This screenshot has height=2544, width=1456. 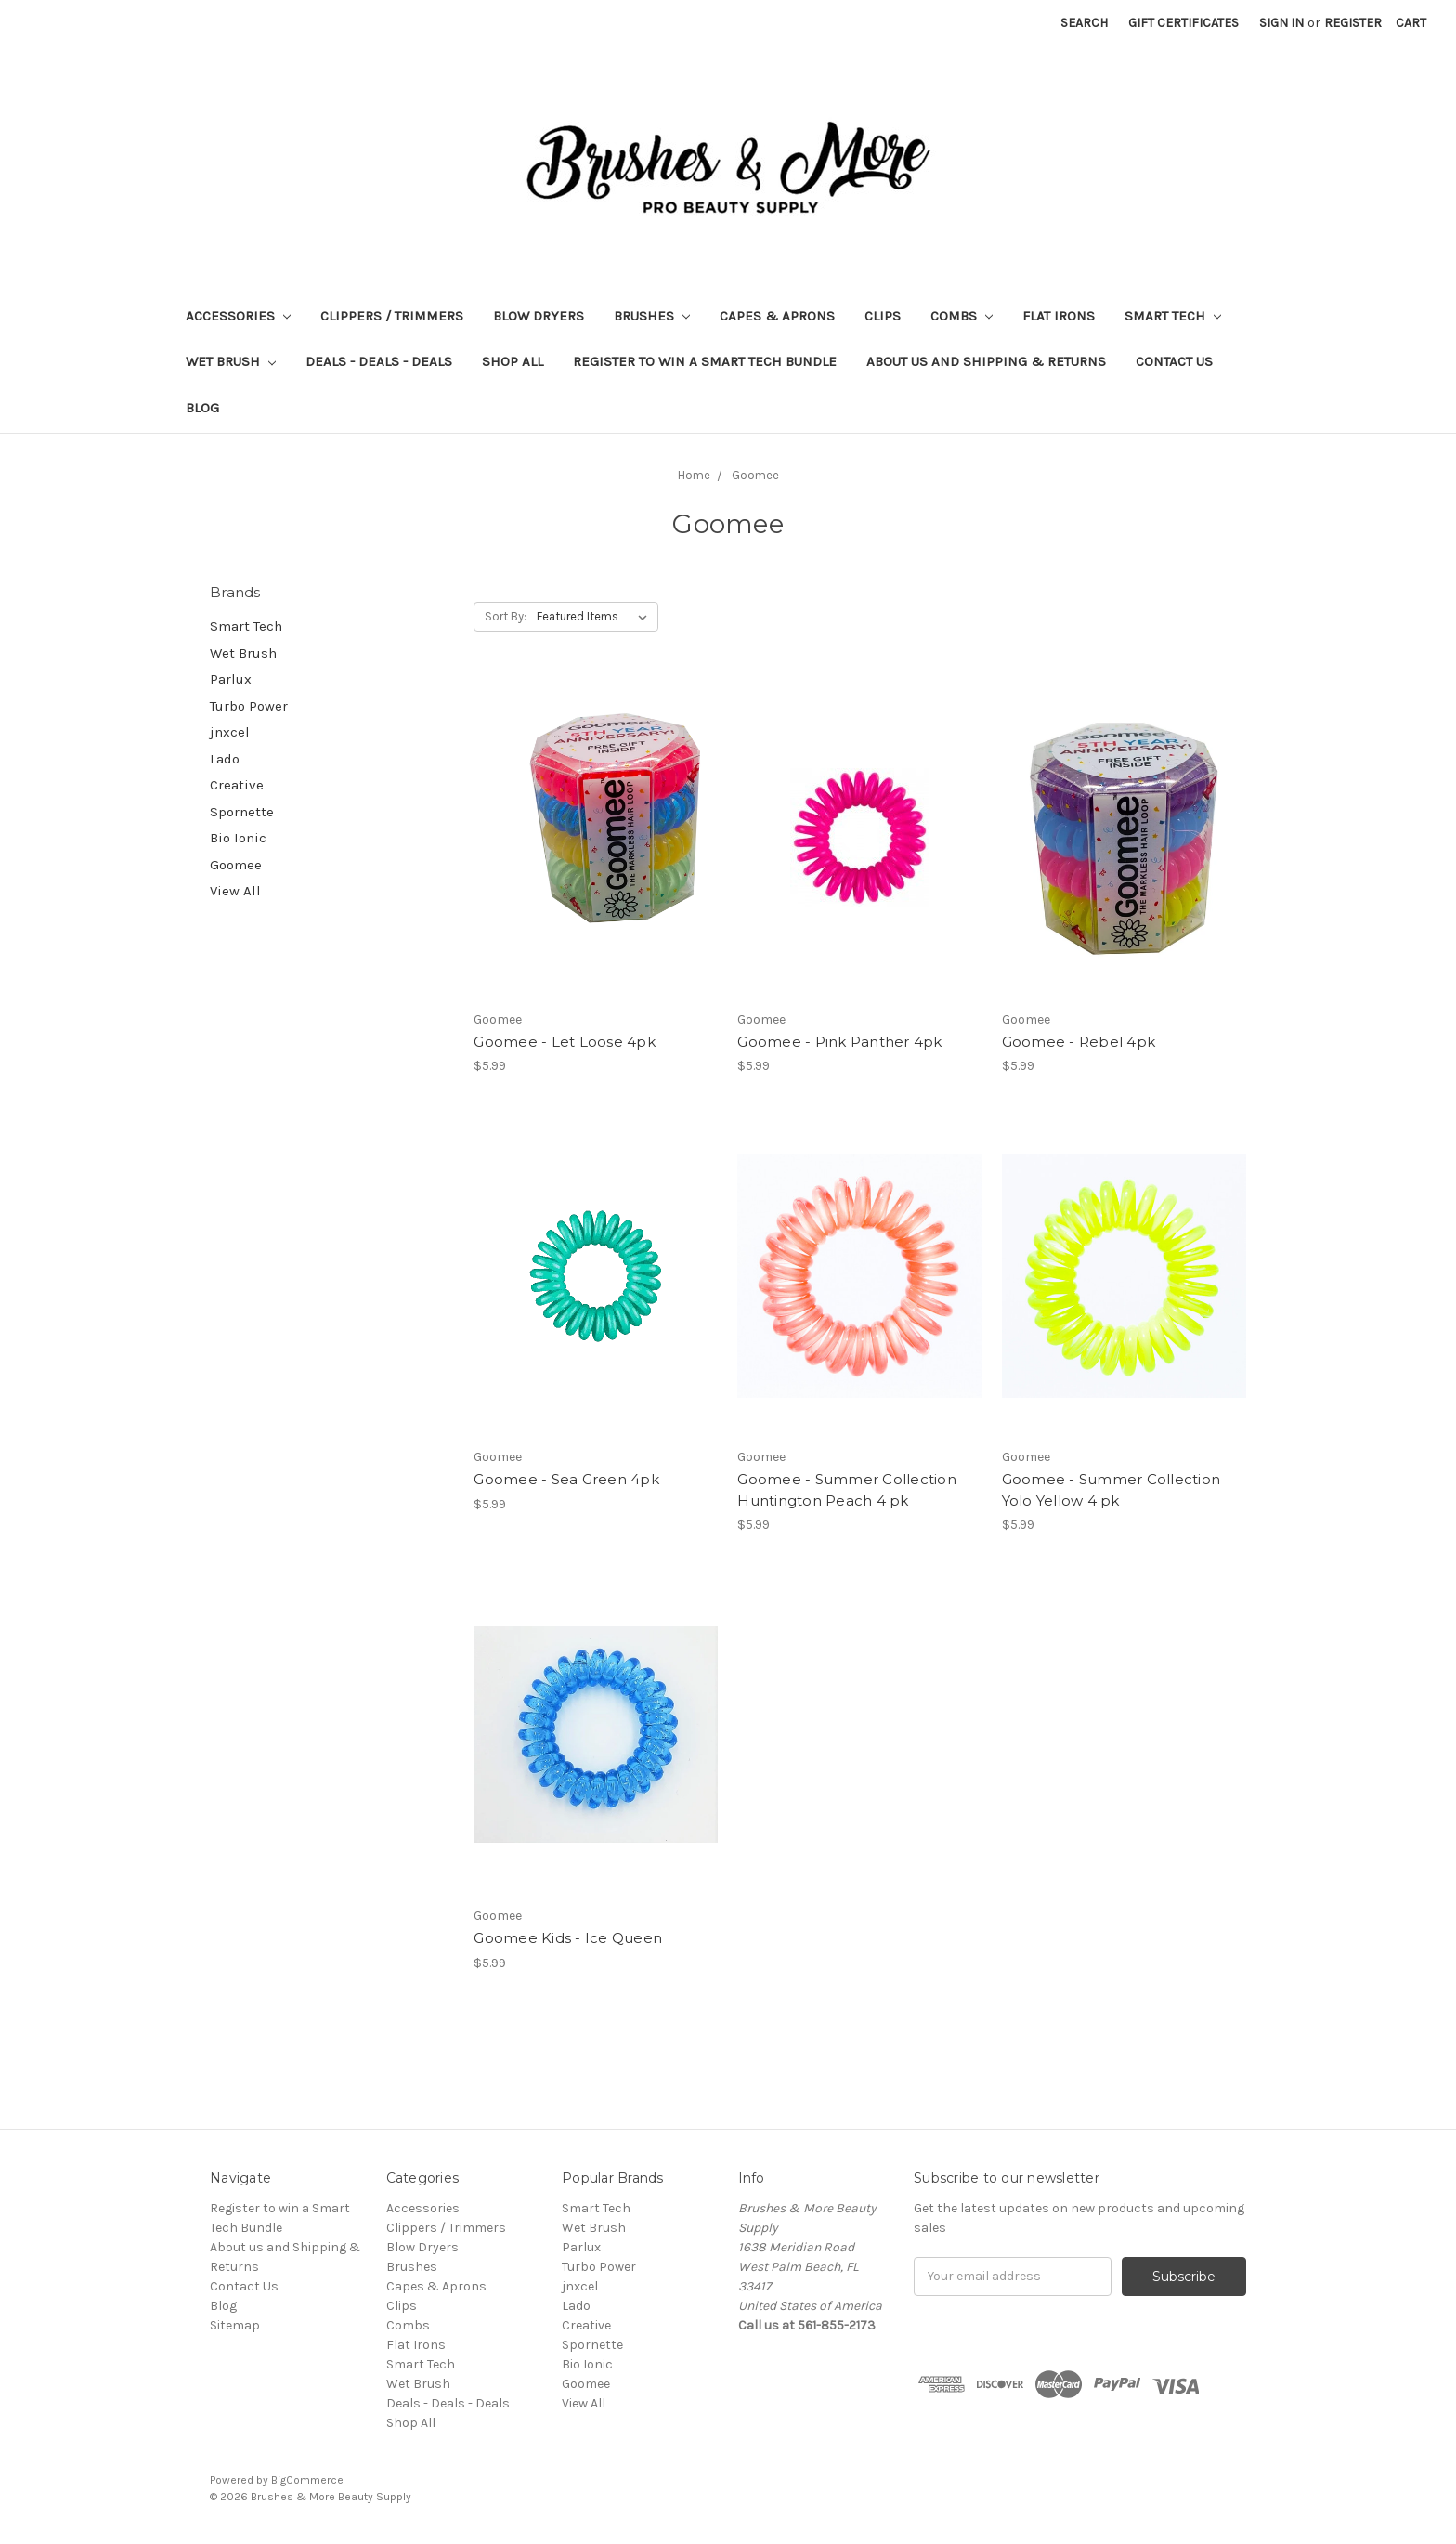 What do you see at coordinates (1174, 361) in the screenshot?
I see `Contact Us` at bounding box center [1174, 361].